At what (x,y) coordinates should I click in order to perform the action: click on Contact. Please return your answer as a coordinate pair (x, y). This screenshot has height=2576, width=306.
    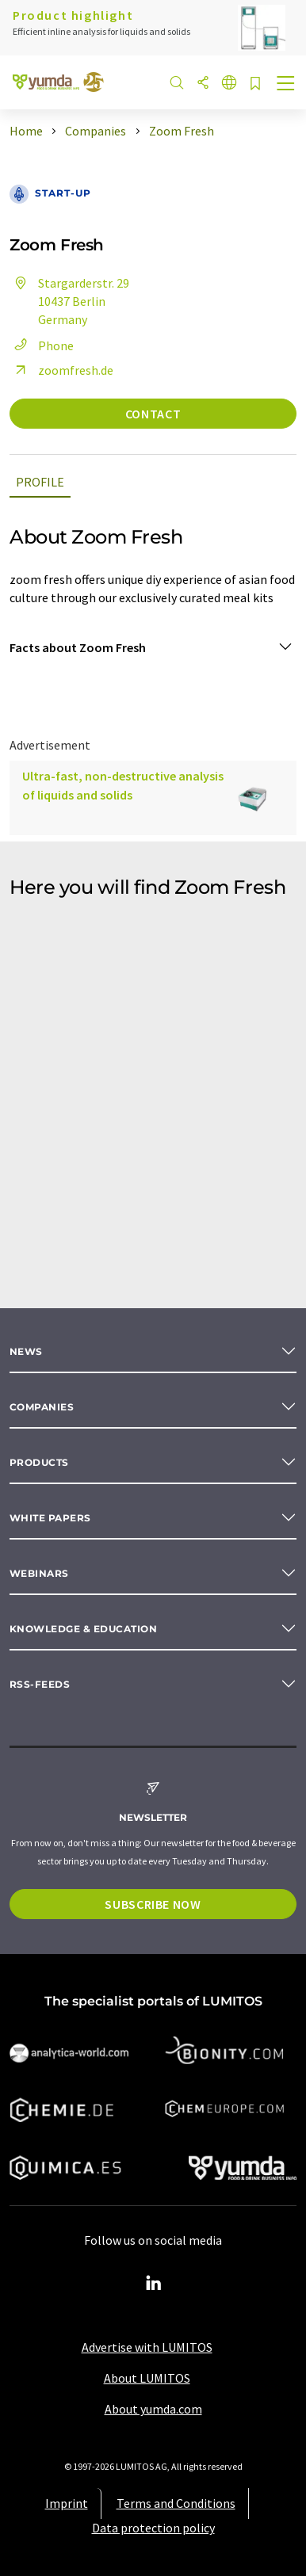
    Looking at the image, I should click on (153, 414).